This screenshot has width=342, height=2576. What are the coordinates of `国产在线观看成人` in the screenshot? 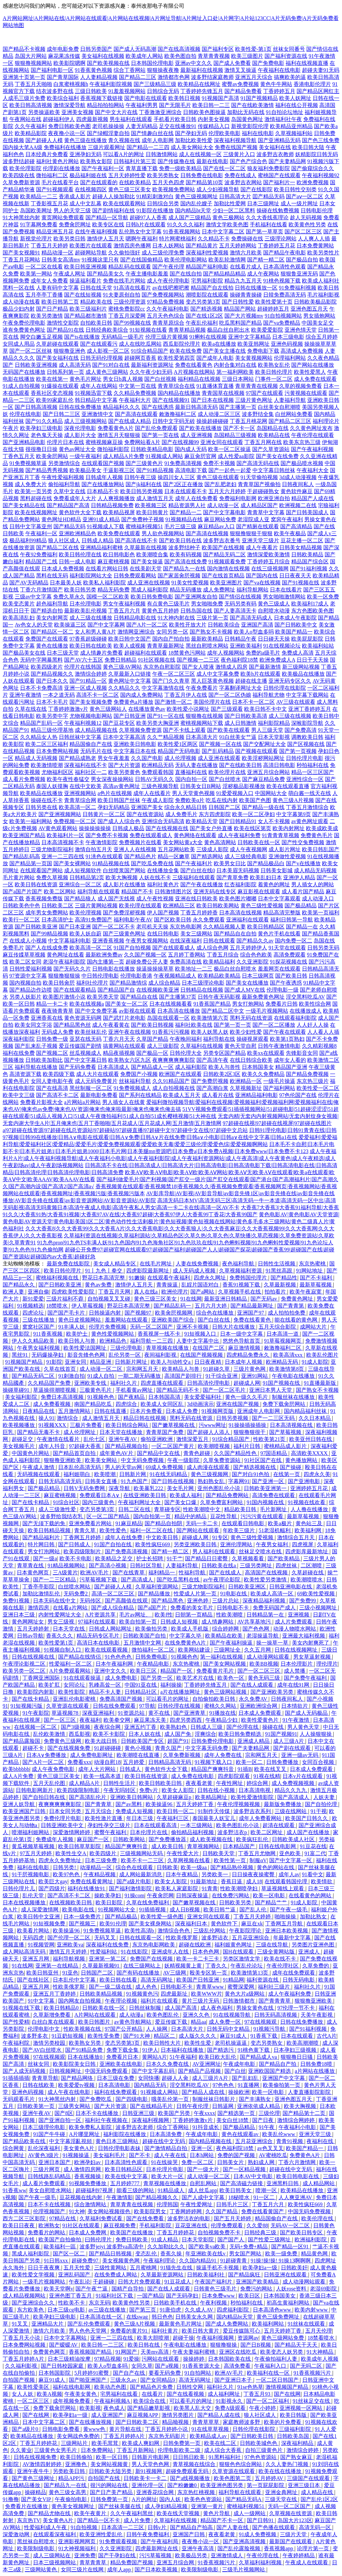 It's located at (173, 947).